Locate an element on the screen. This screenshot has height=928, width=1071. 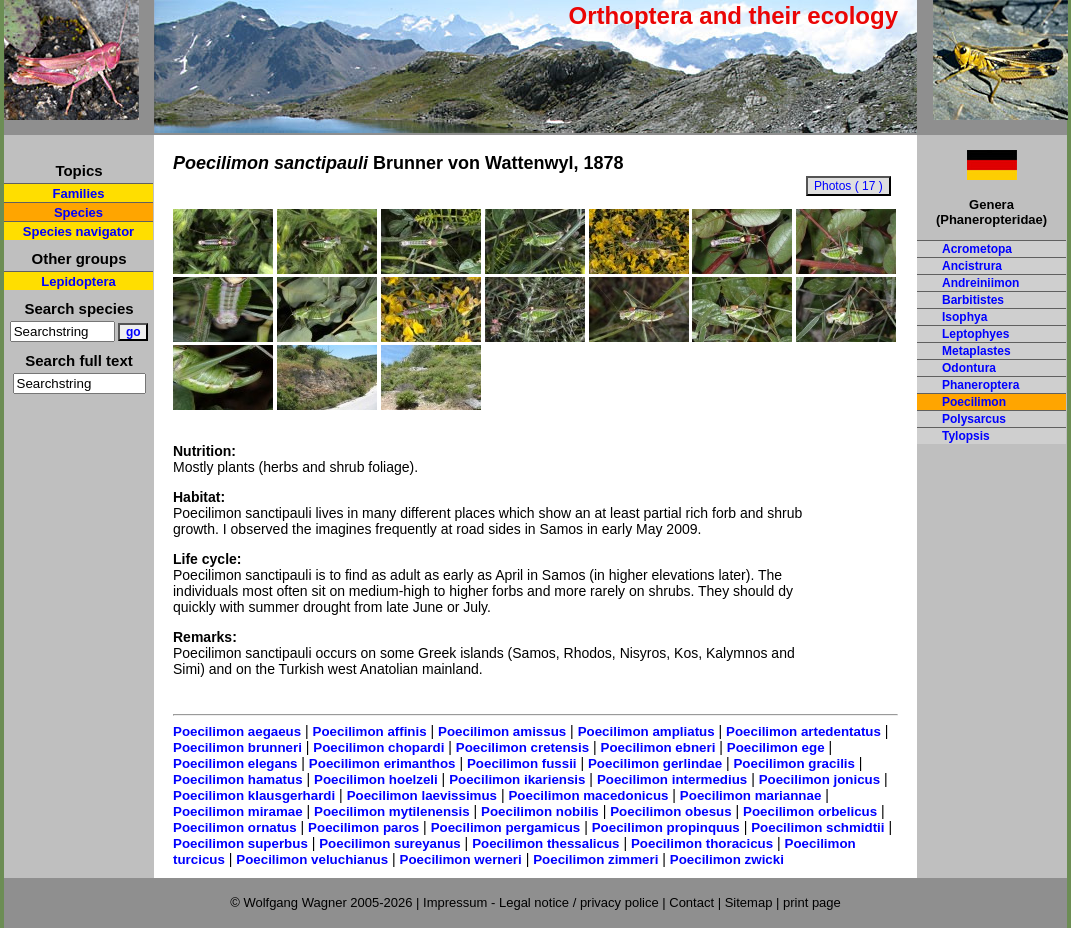
Poecilimon ege is located at coordinates (776, 747).